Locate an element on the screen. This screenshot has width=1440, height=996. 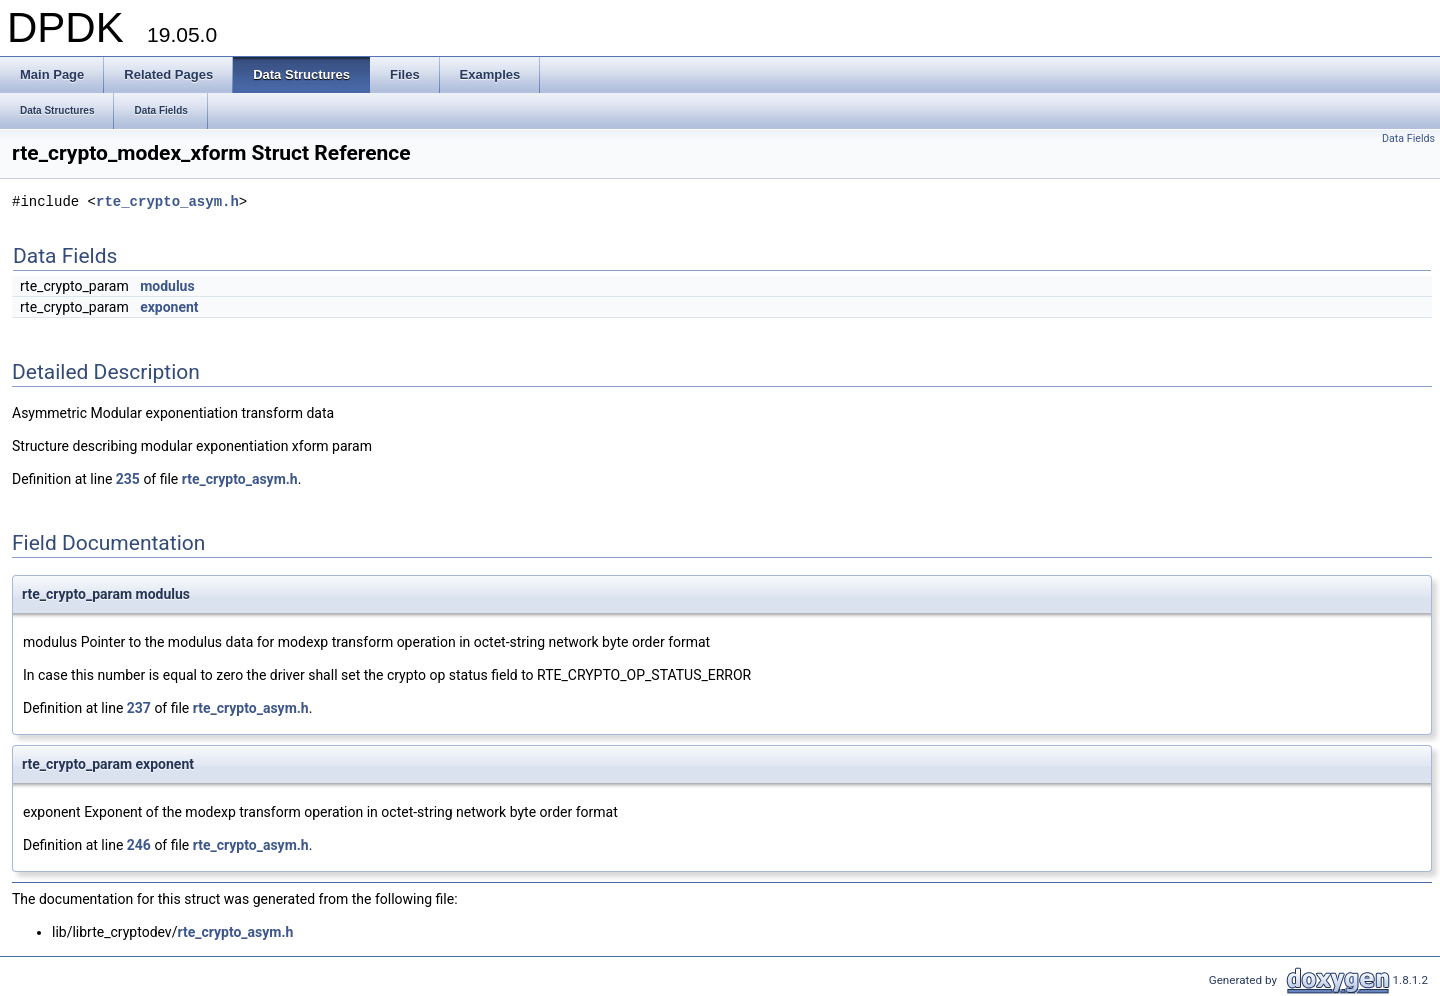
237 is located at coordinates (139, 708).